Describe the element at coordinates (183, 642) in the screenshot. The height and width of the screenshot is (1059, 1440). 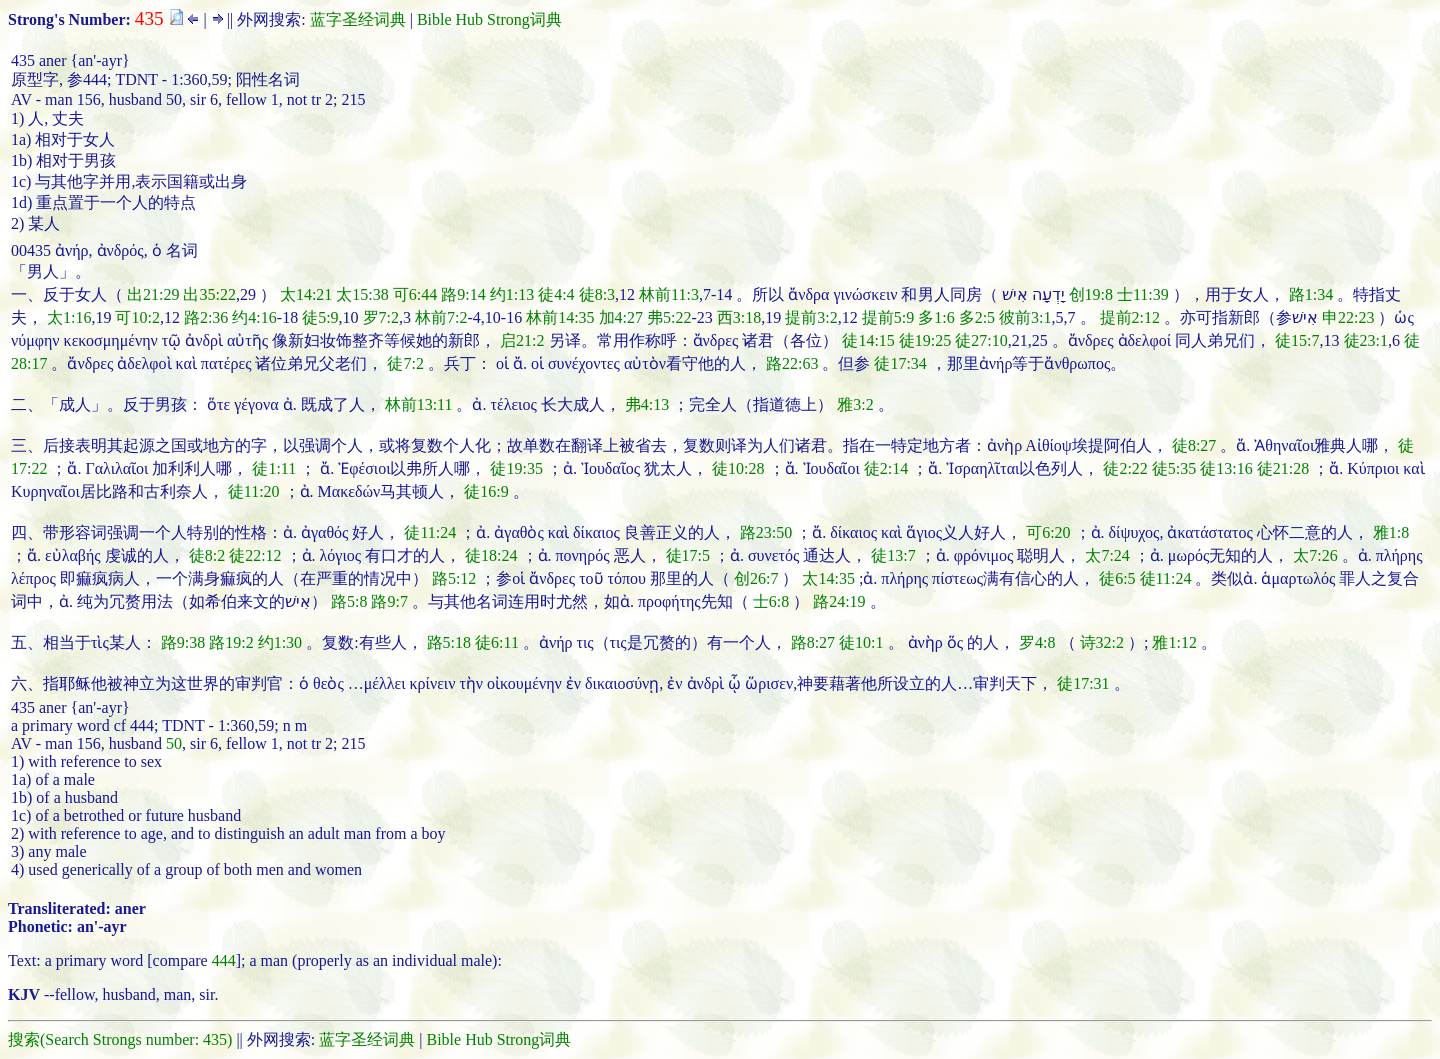
I see `路9:38` at that location.